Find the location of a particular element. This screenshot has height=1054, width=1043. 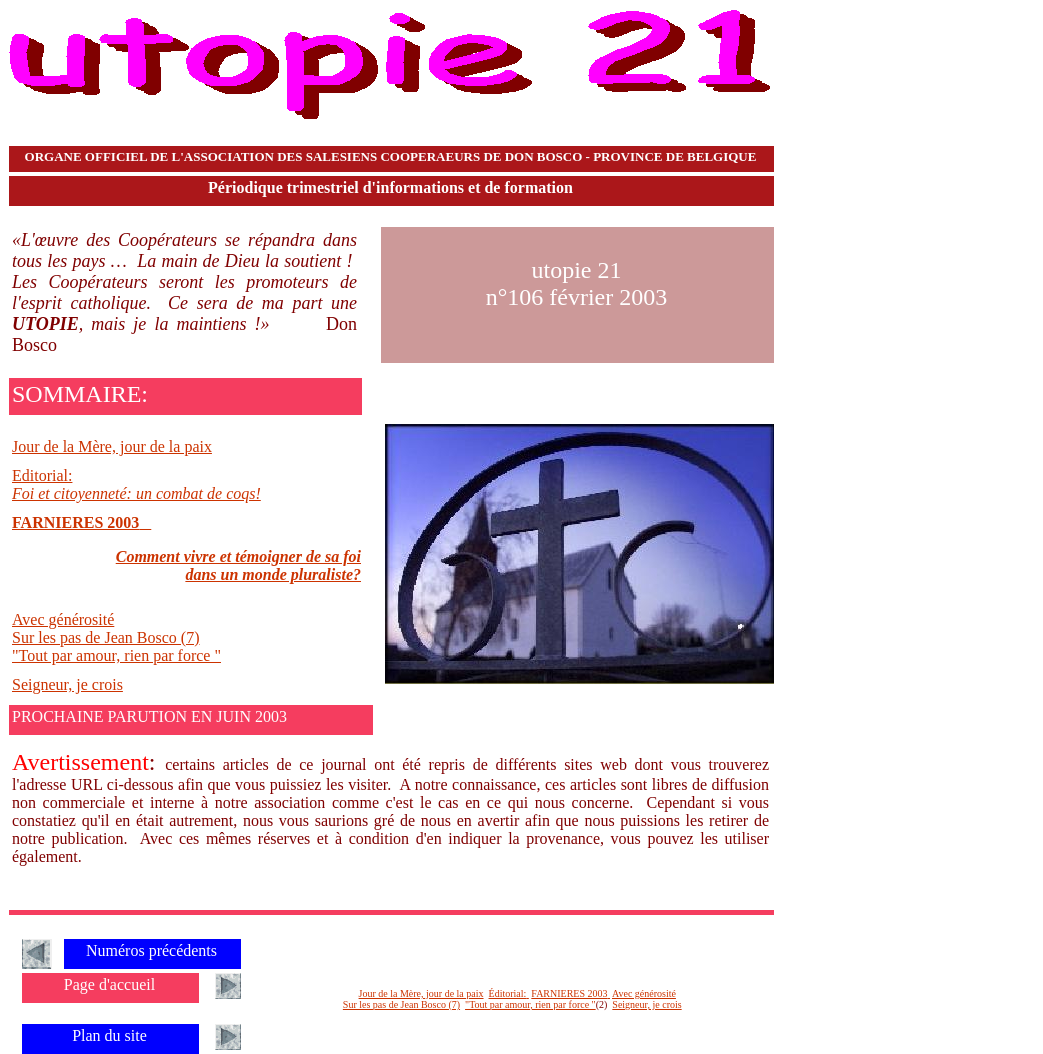

Comment vivre et témoigner de sa foi is located at coordinates (238, 556).